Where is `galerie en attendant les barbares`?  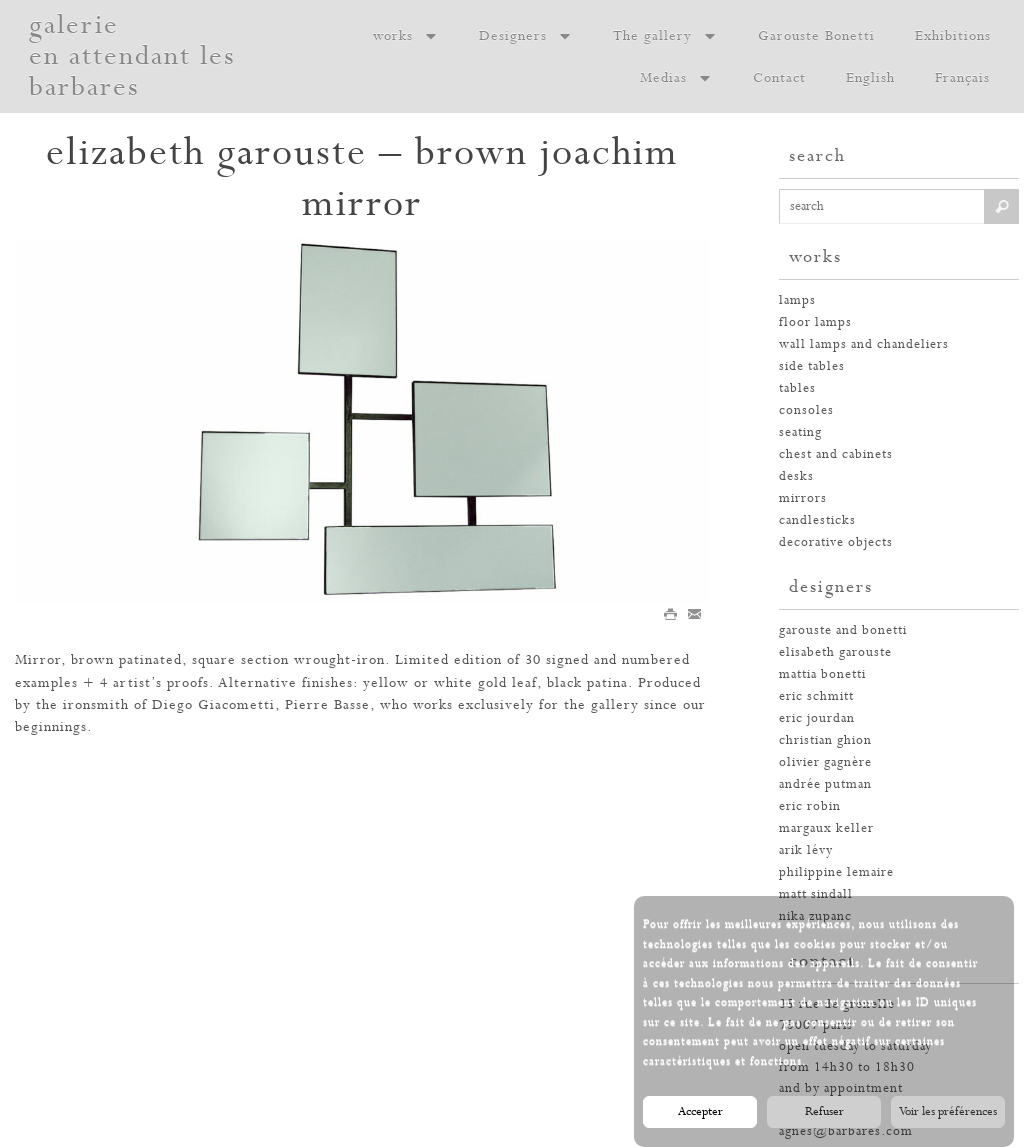 galerie en attendant les barbares is located at coordinates (132, 56).